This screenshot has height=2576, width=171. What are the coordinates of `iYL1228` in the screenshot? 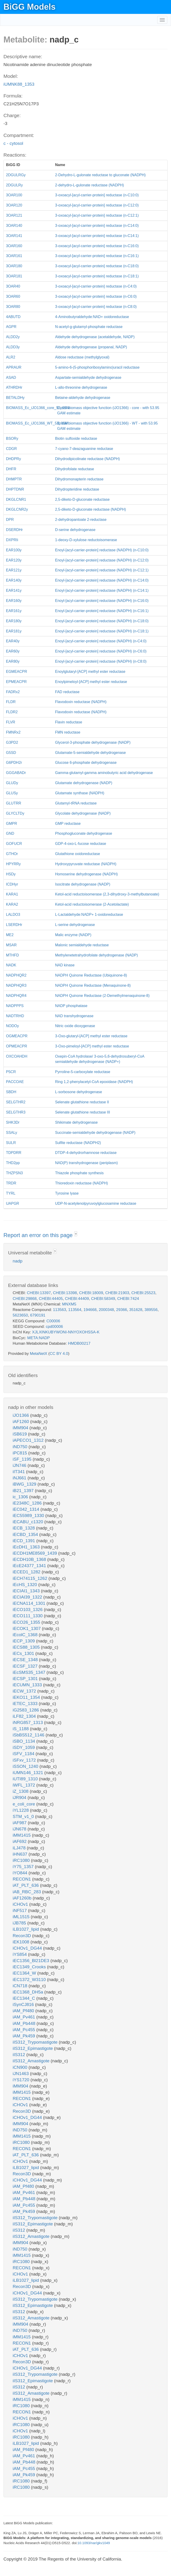 It's located at (21, 1810).